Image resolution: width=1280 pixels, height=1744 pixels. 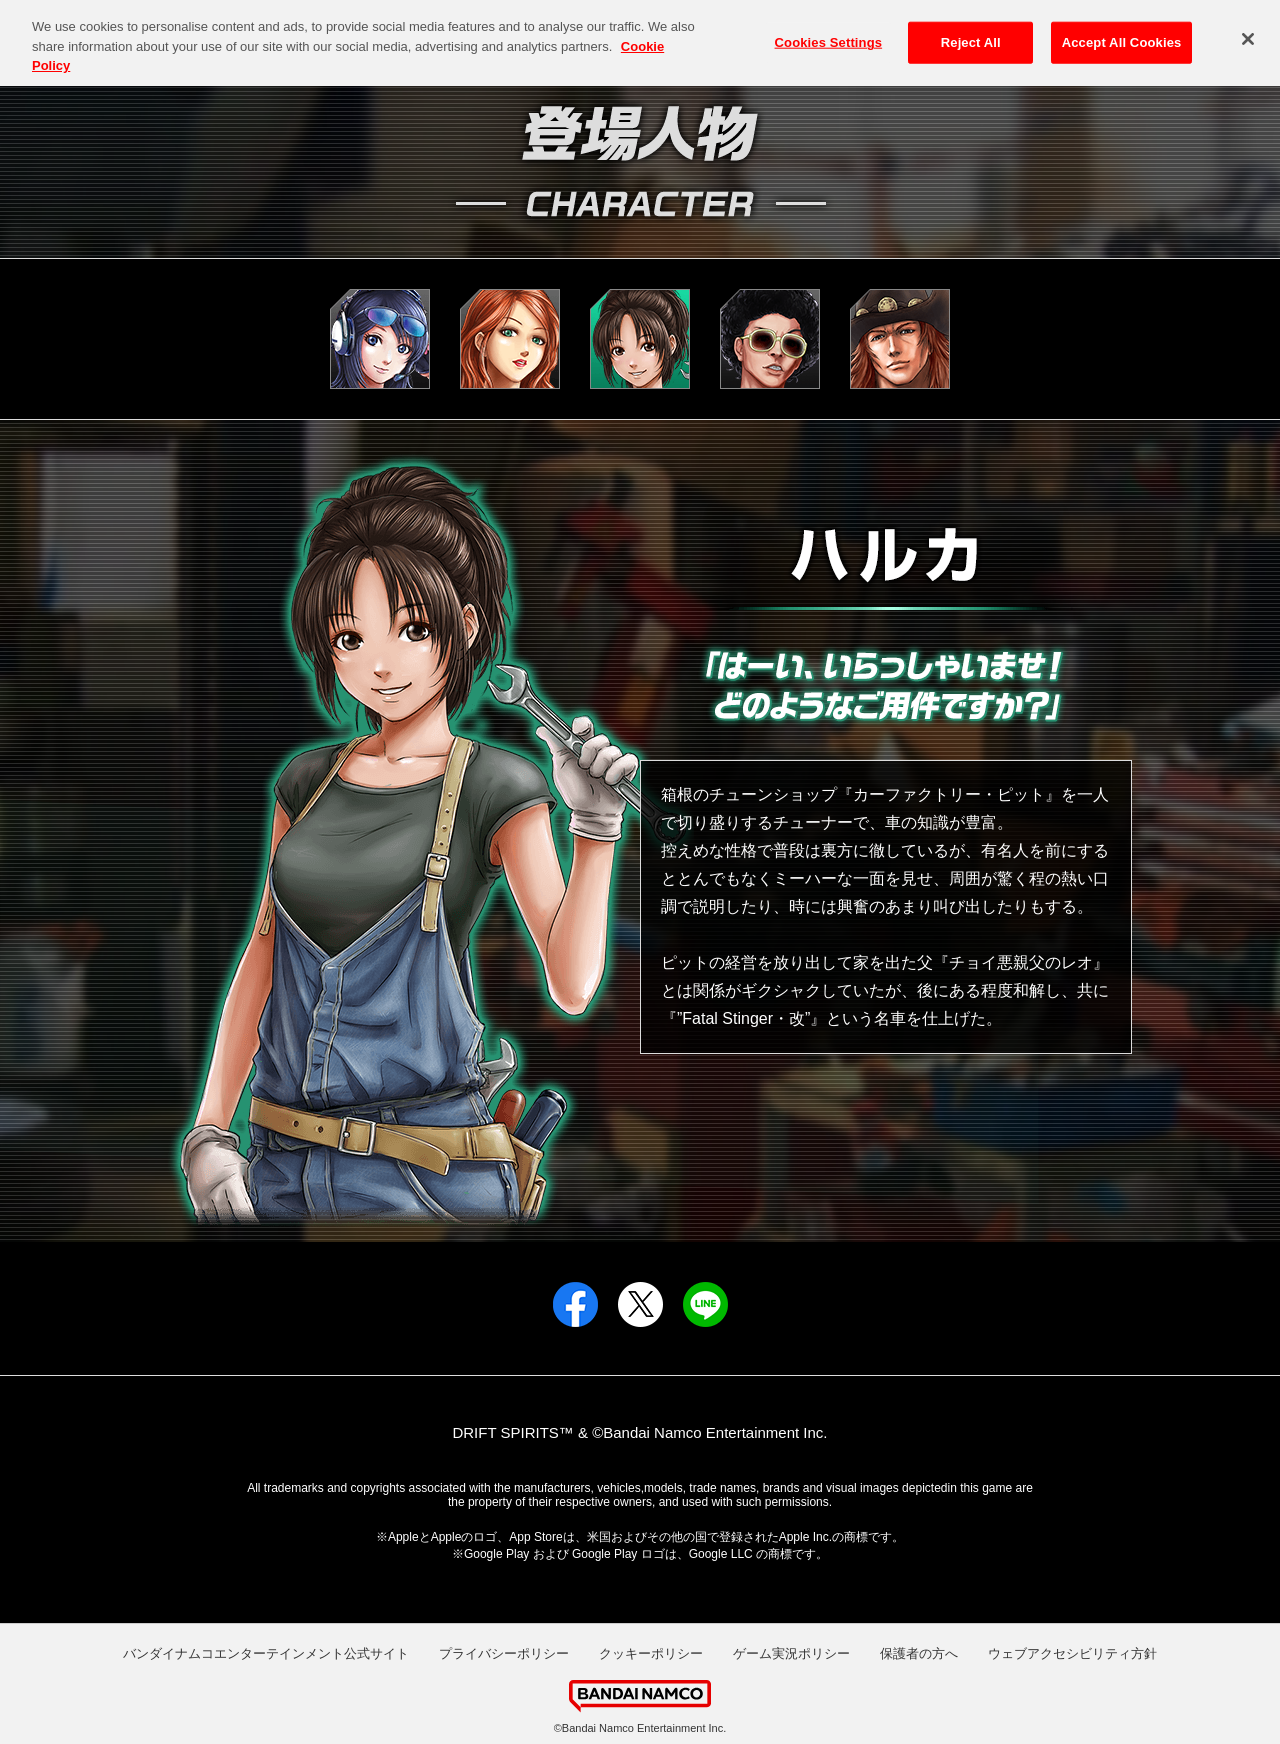 I want to click on ゲーム実況ポリシー, so click(x=791, y=1653).